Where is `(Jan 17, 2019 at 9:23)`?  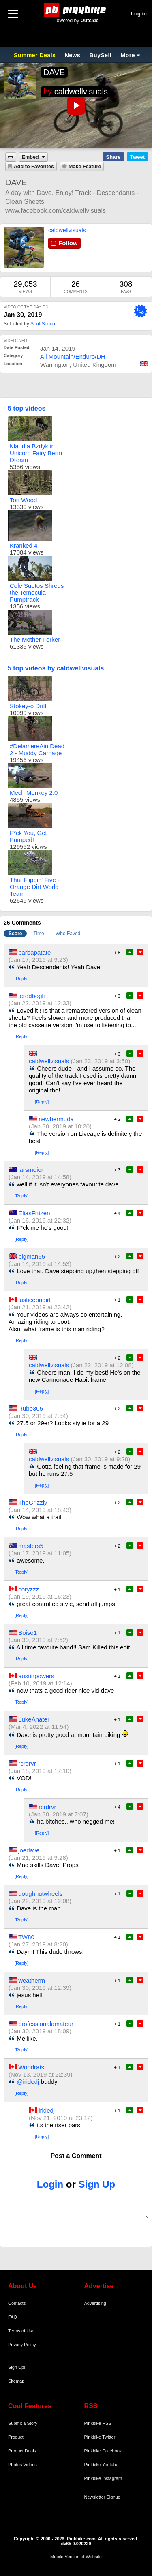
(Jan 17, 2019 at 9:23) is located at coordinates (38, 959).